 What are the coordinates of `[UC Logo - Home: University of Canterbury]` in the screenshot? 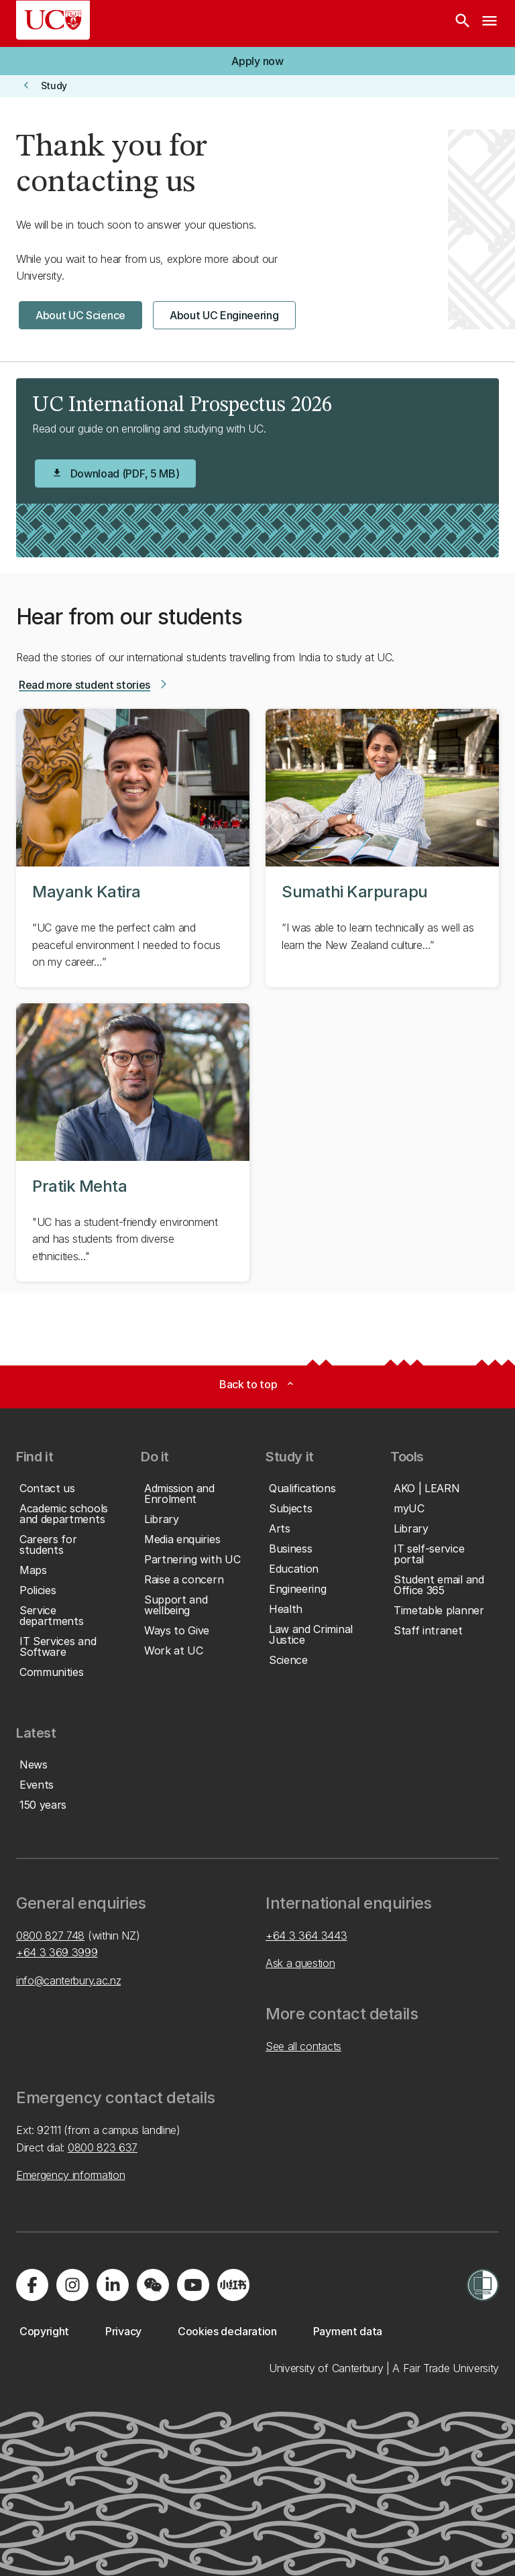 It's located at (53, 20).